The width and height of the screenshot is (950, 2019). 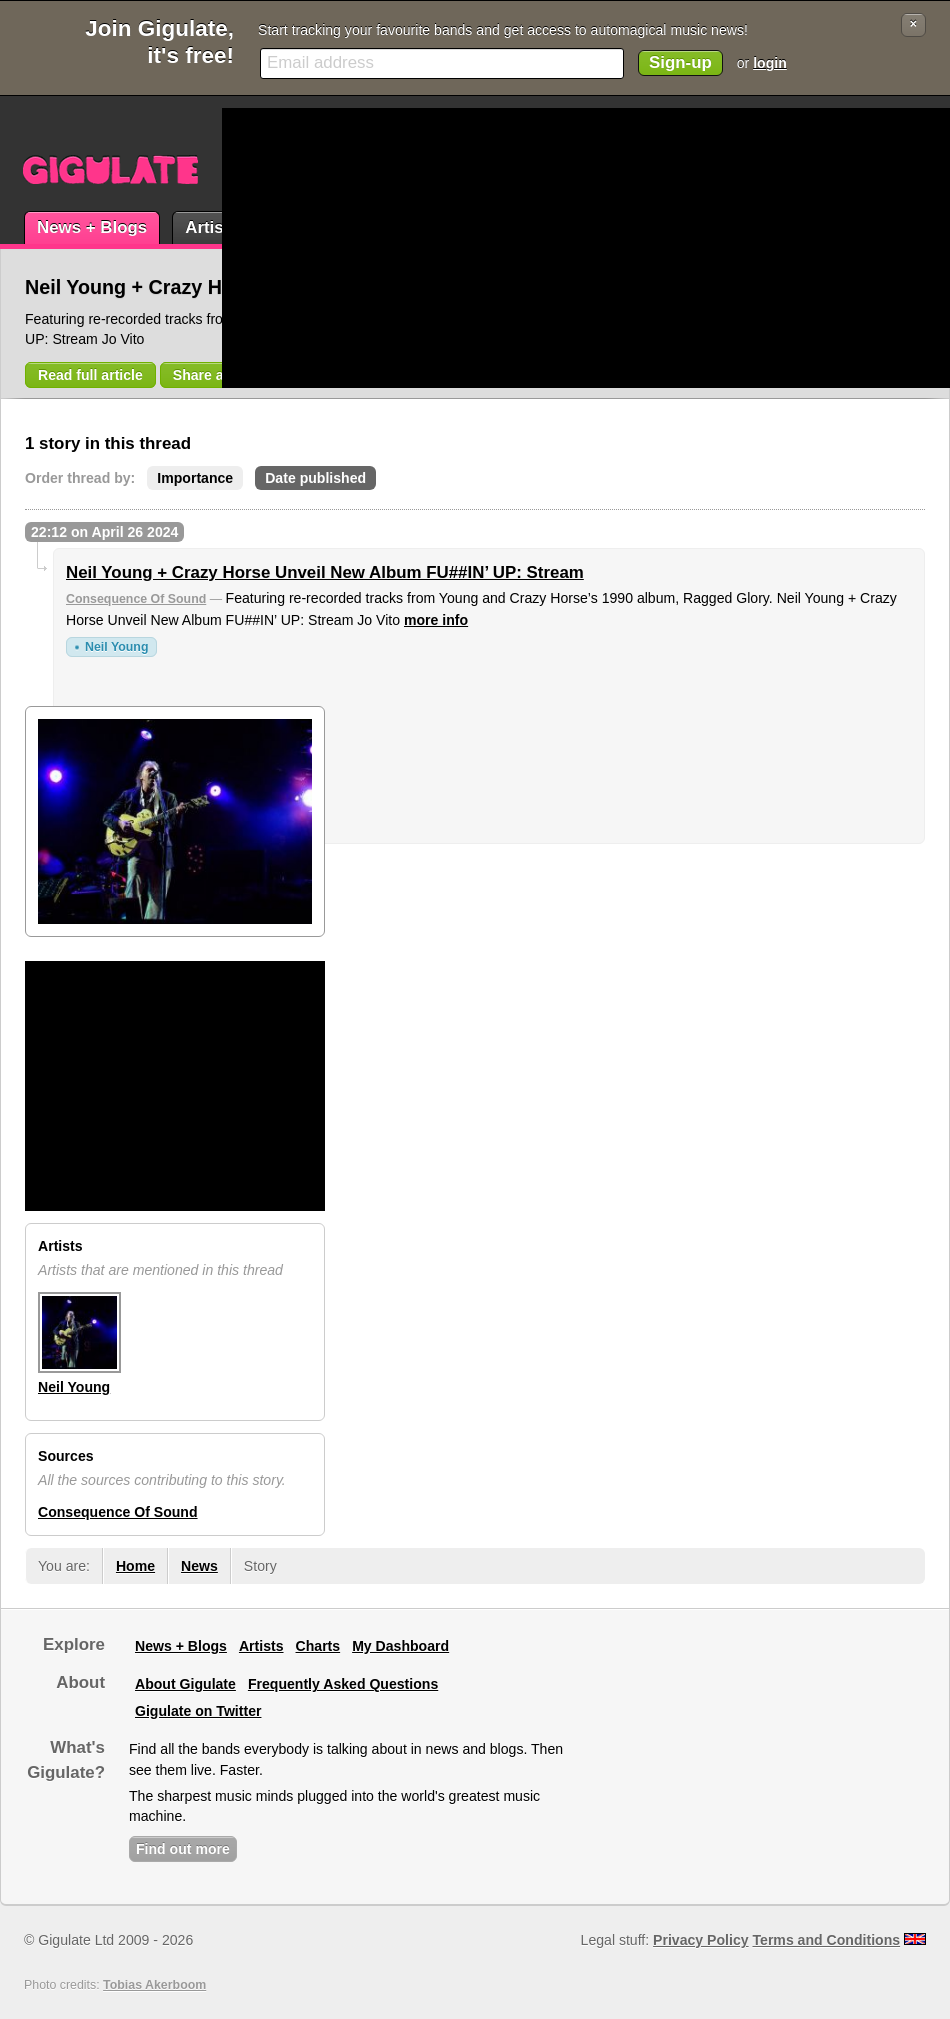 What do you see at coordinates (116, 647) in the screenshot?
I see `Neil Young` at bounding box center [116, 647].